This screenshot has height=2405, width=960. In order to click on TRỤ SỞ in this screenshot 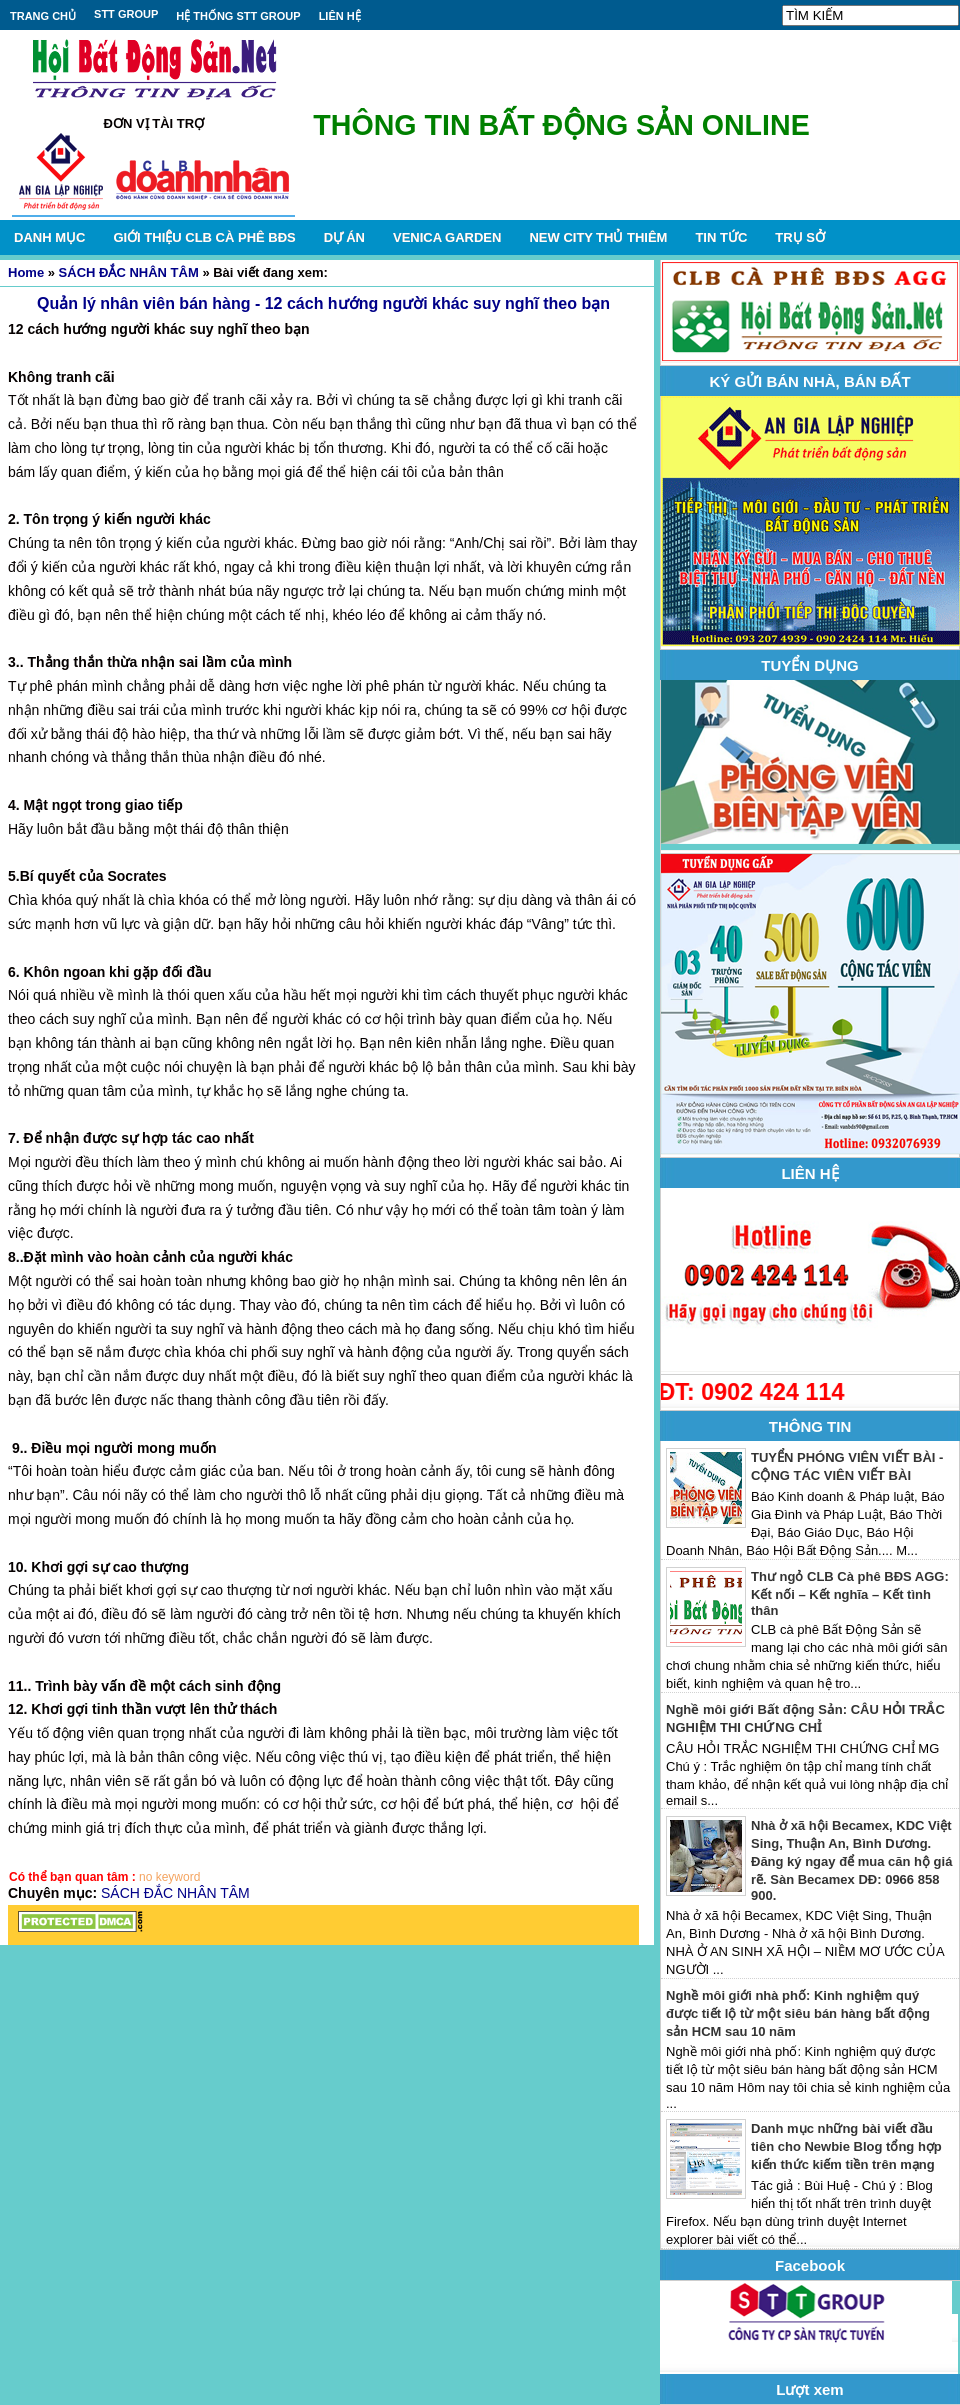, I will do `click(800, 237)`.